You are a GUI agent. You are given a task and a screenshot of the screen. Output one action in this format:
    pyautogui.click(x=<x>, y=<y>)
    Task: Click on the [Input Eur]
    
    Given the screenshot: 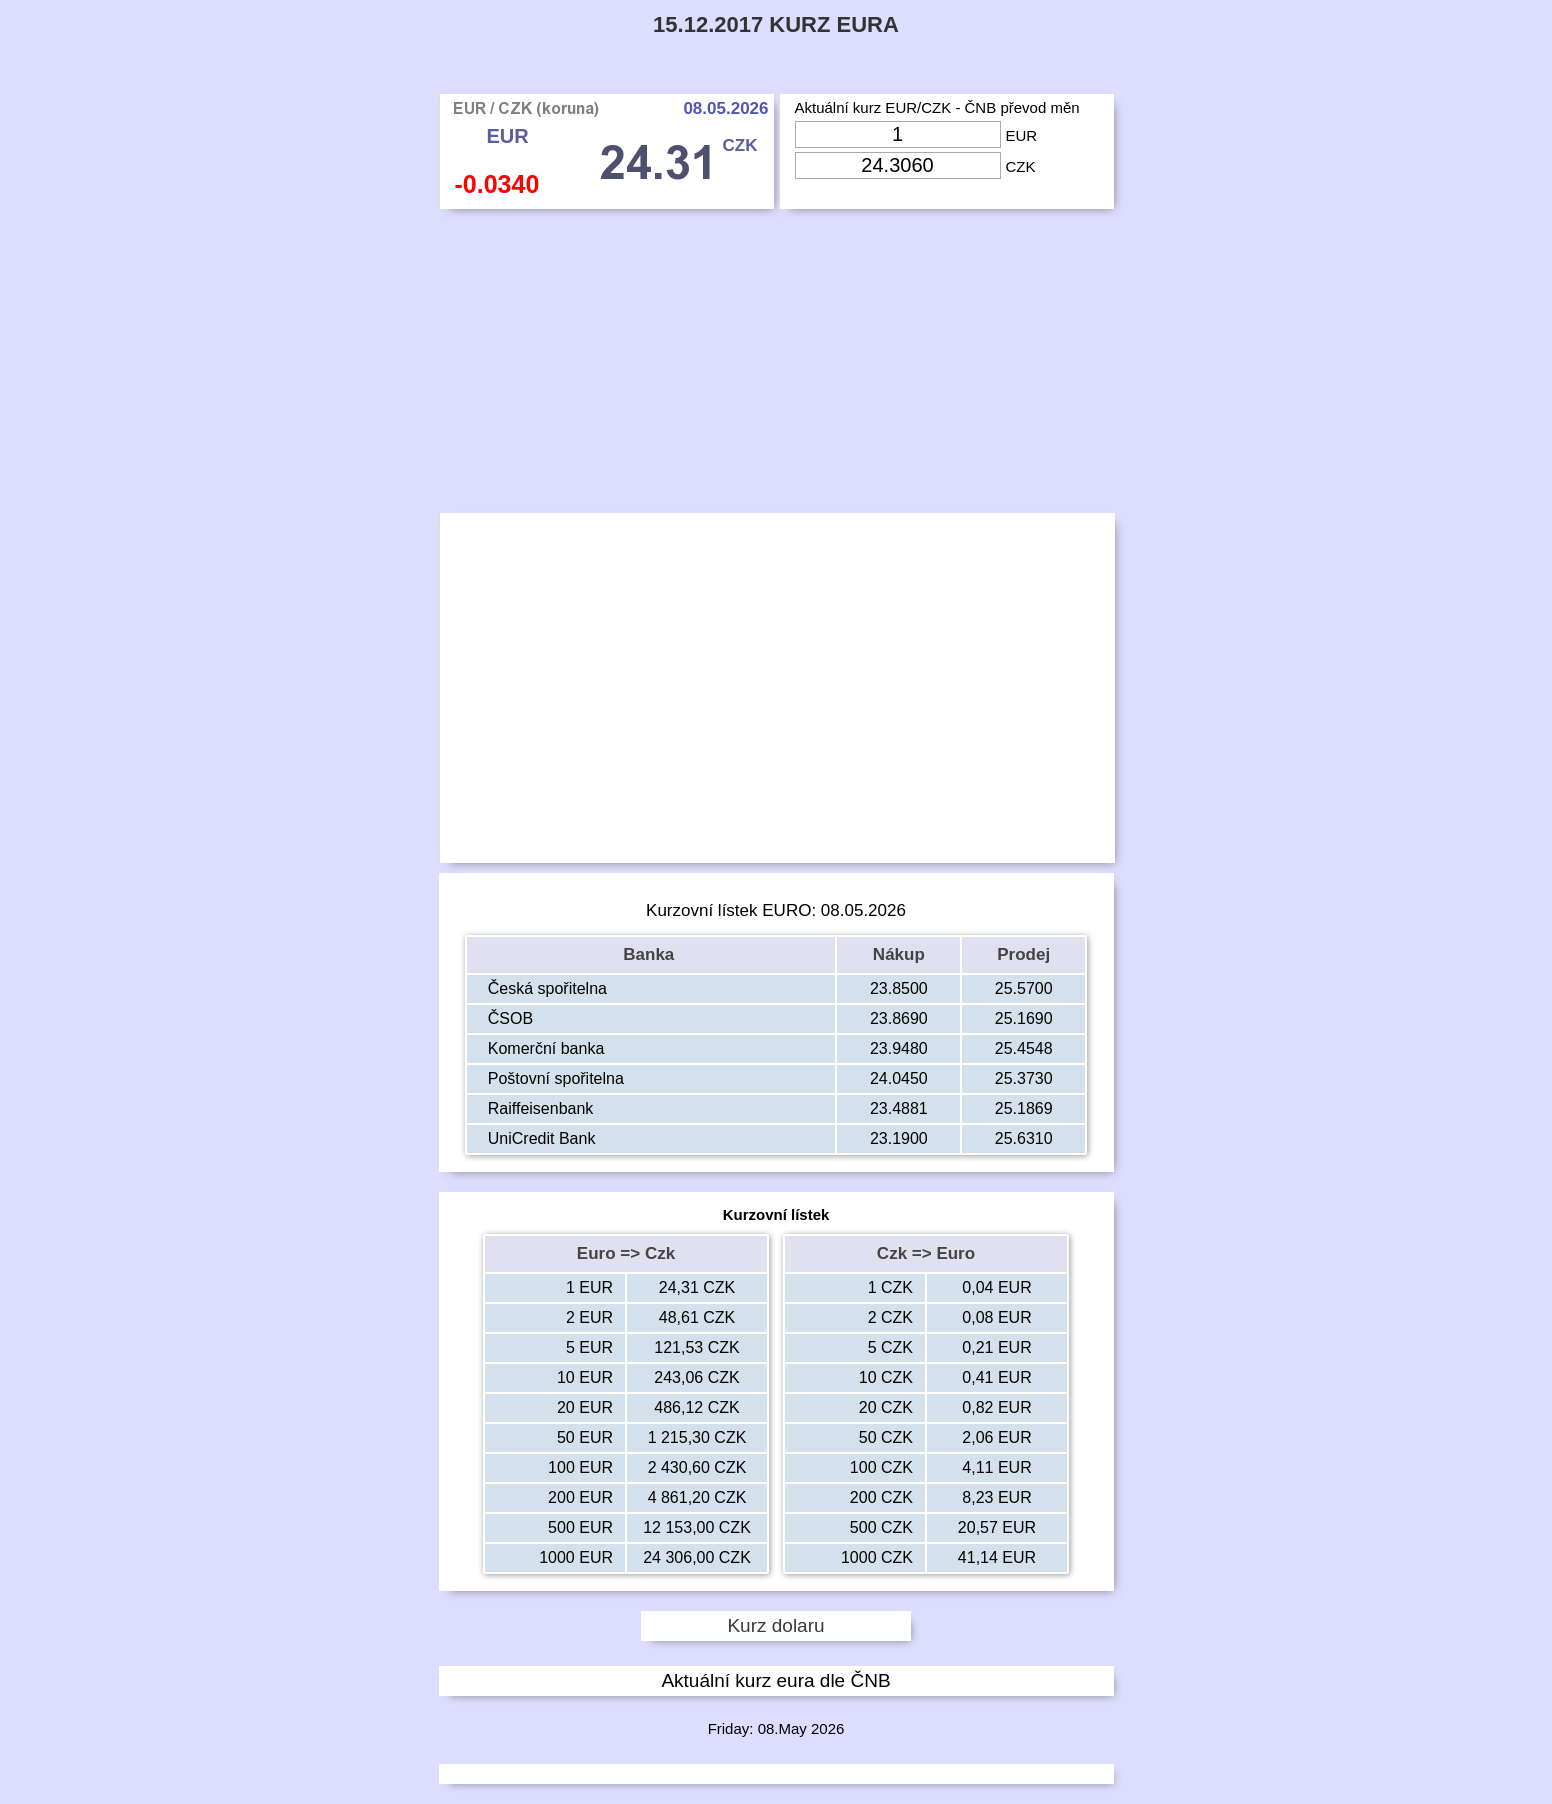 What is the action you would take?
    pyautogui.click(x=898, y=134)
    